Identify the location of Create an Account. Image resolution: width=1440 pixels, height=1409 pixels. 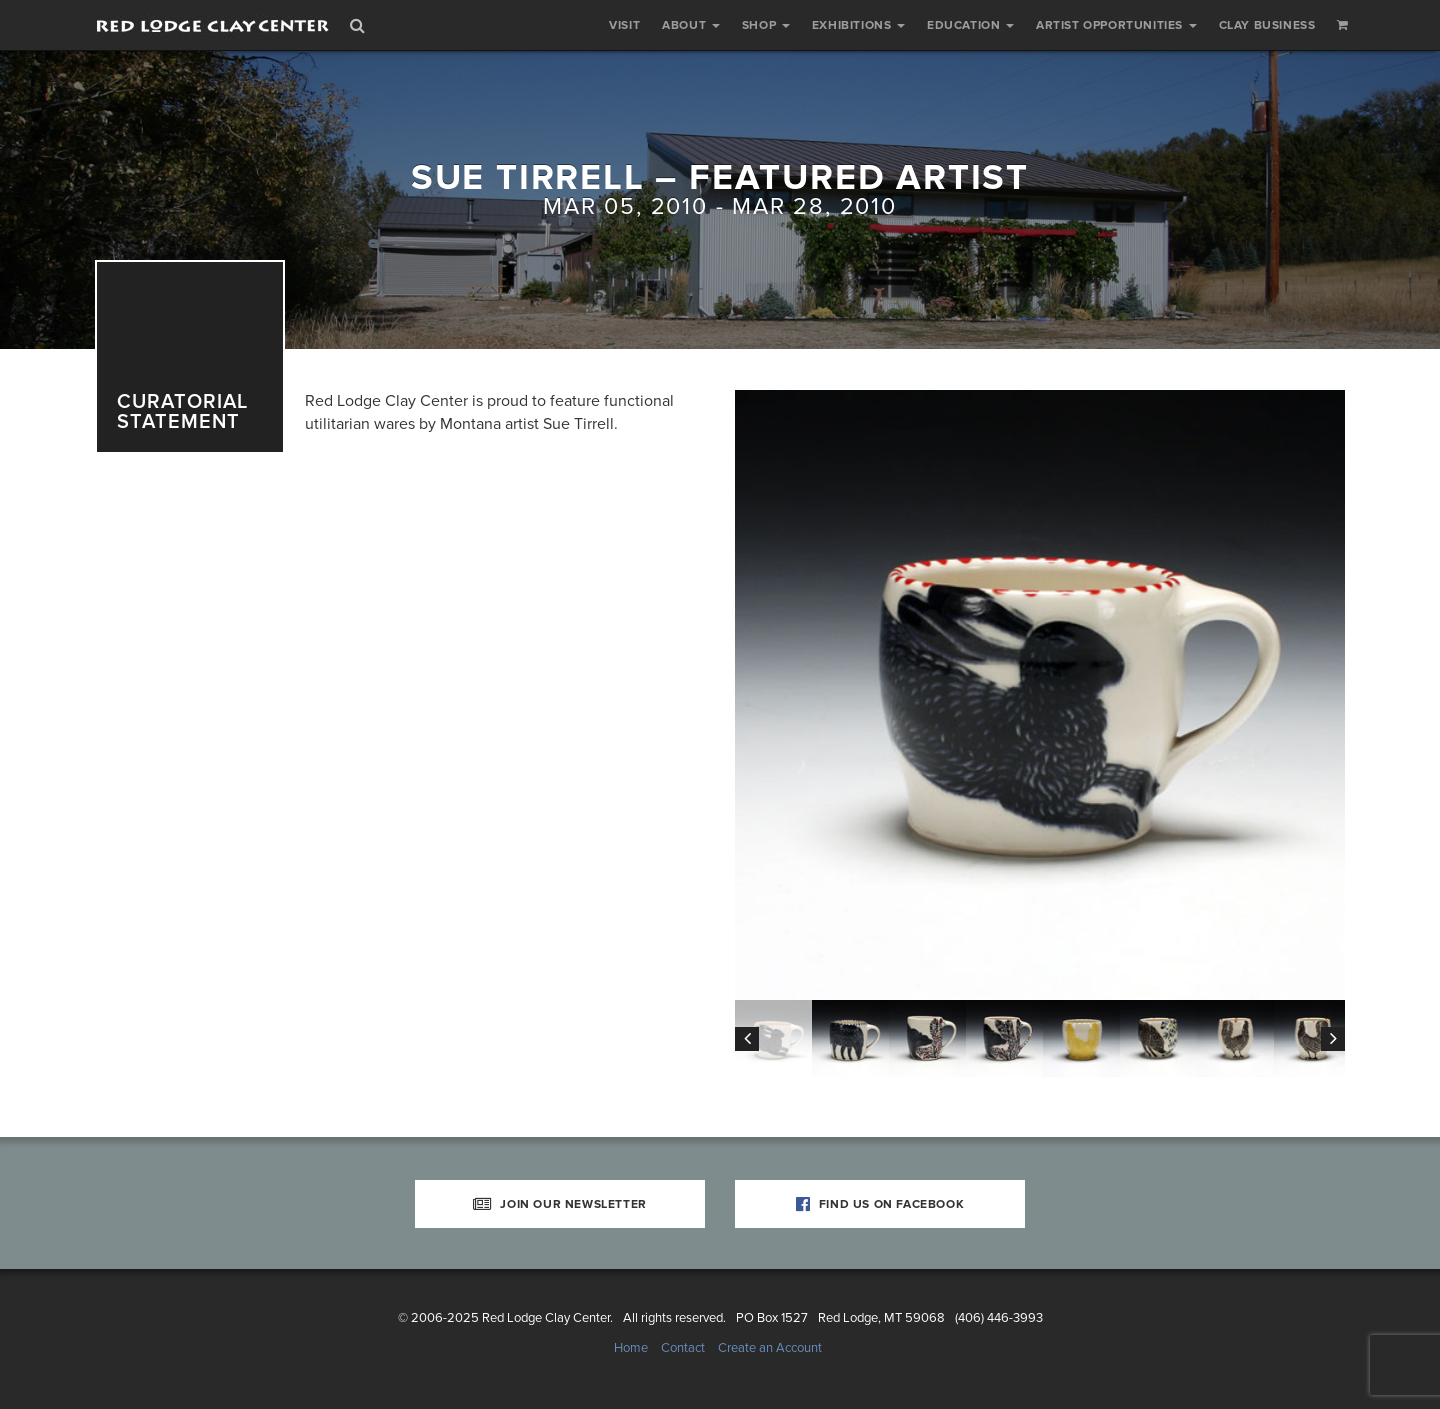
(770, 1348).